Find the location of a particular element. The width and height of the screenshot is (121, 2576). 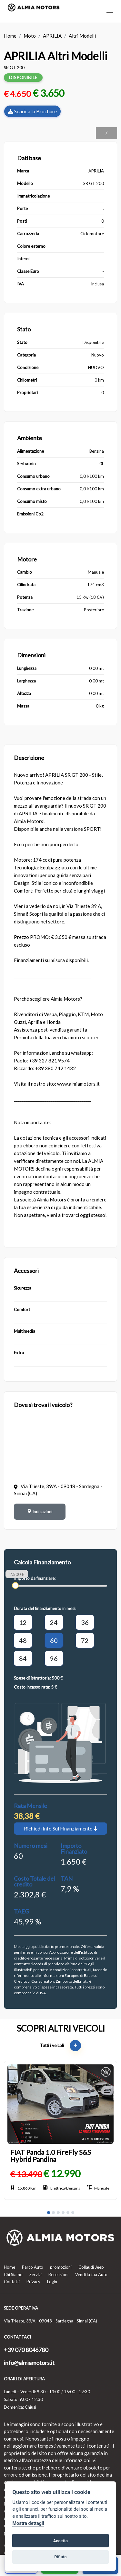

Home is located at coordinates (10, 36).